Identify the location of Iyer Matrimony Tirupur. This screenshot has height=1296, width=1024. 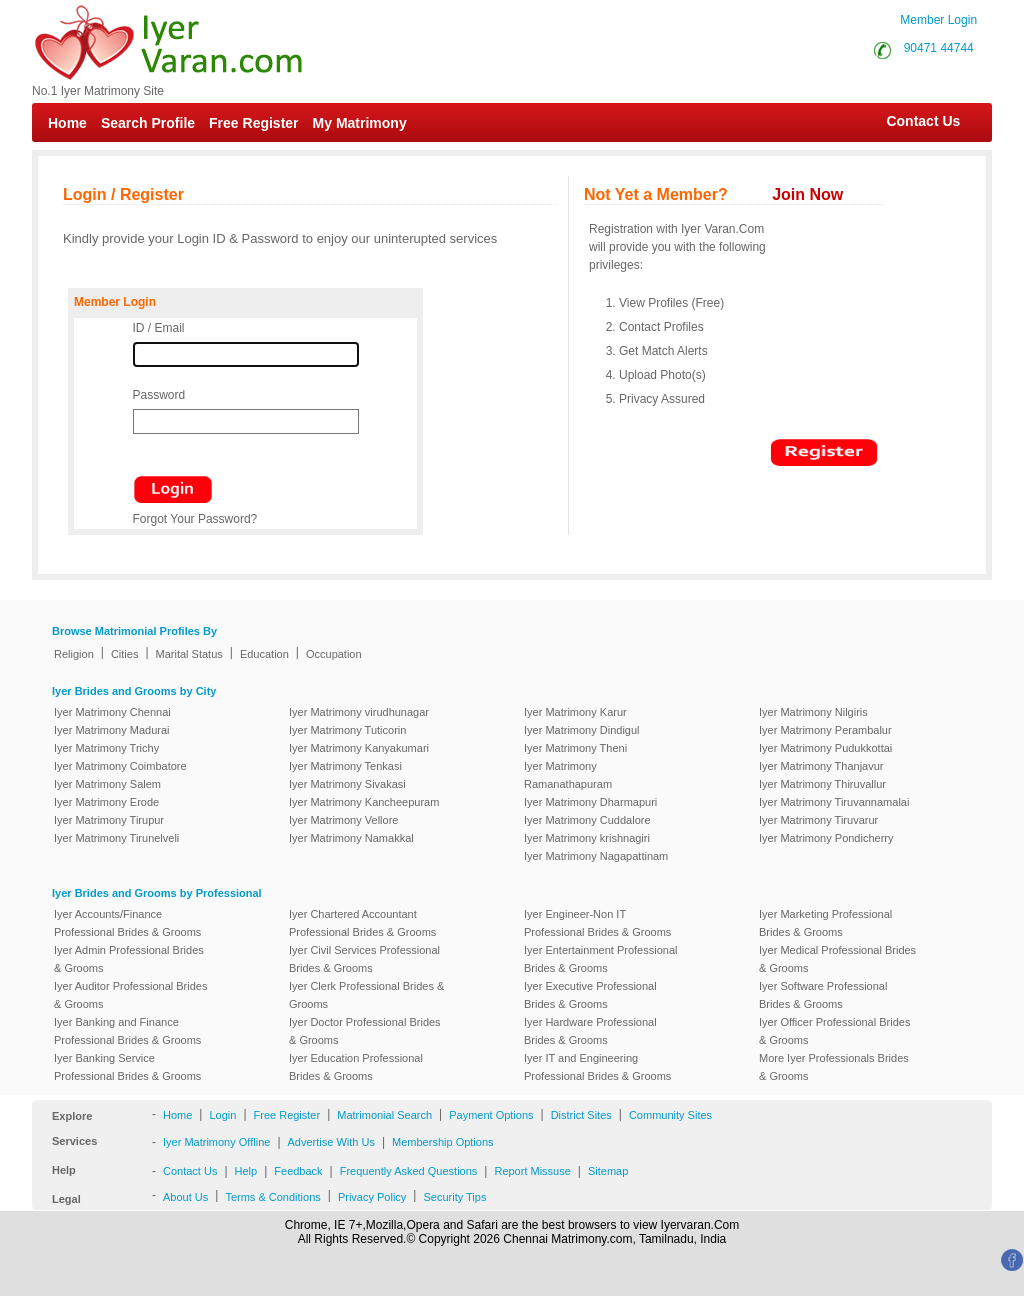
(109, 820).